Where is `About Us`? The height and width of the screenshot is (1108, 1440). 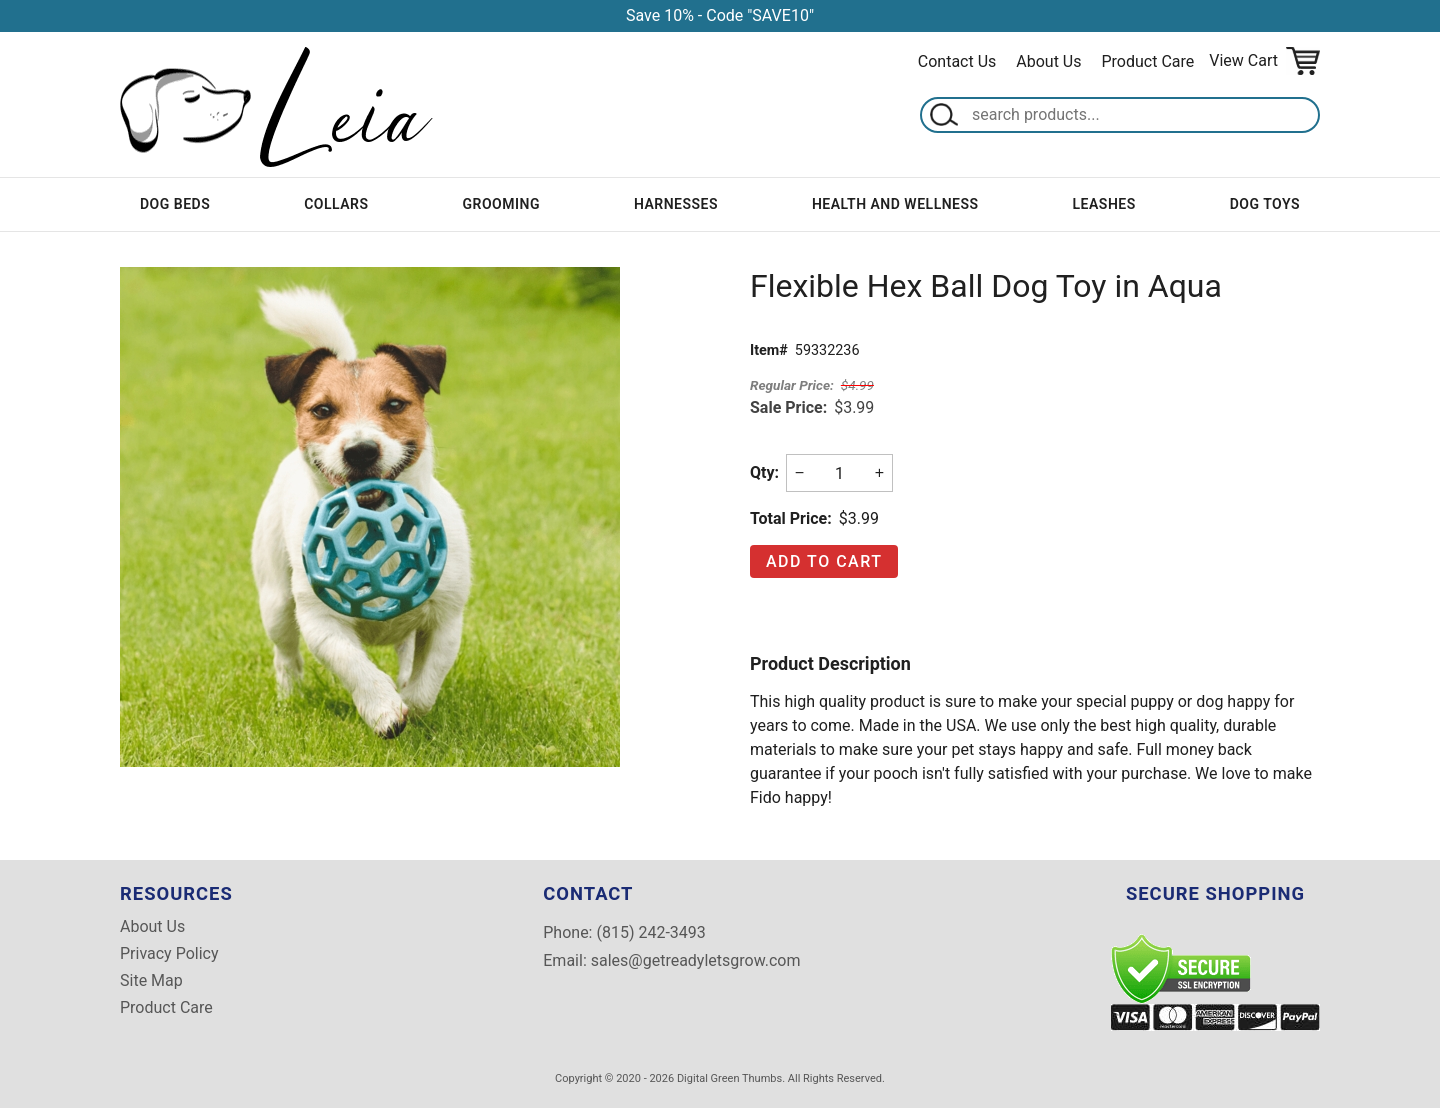 About Us is located at coordinates (1048, 61).